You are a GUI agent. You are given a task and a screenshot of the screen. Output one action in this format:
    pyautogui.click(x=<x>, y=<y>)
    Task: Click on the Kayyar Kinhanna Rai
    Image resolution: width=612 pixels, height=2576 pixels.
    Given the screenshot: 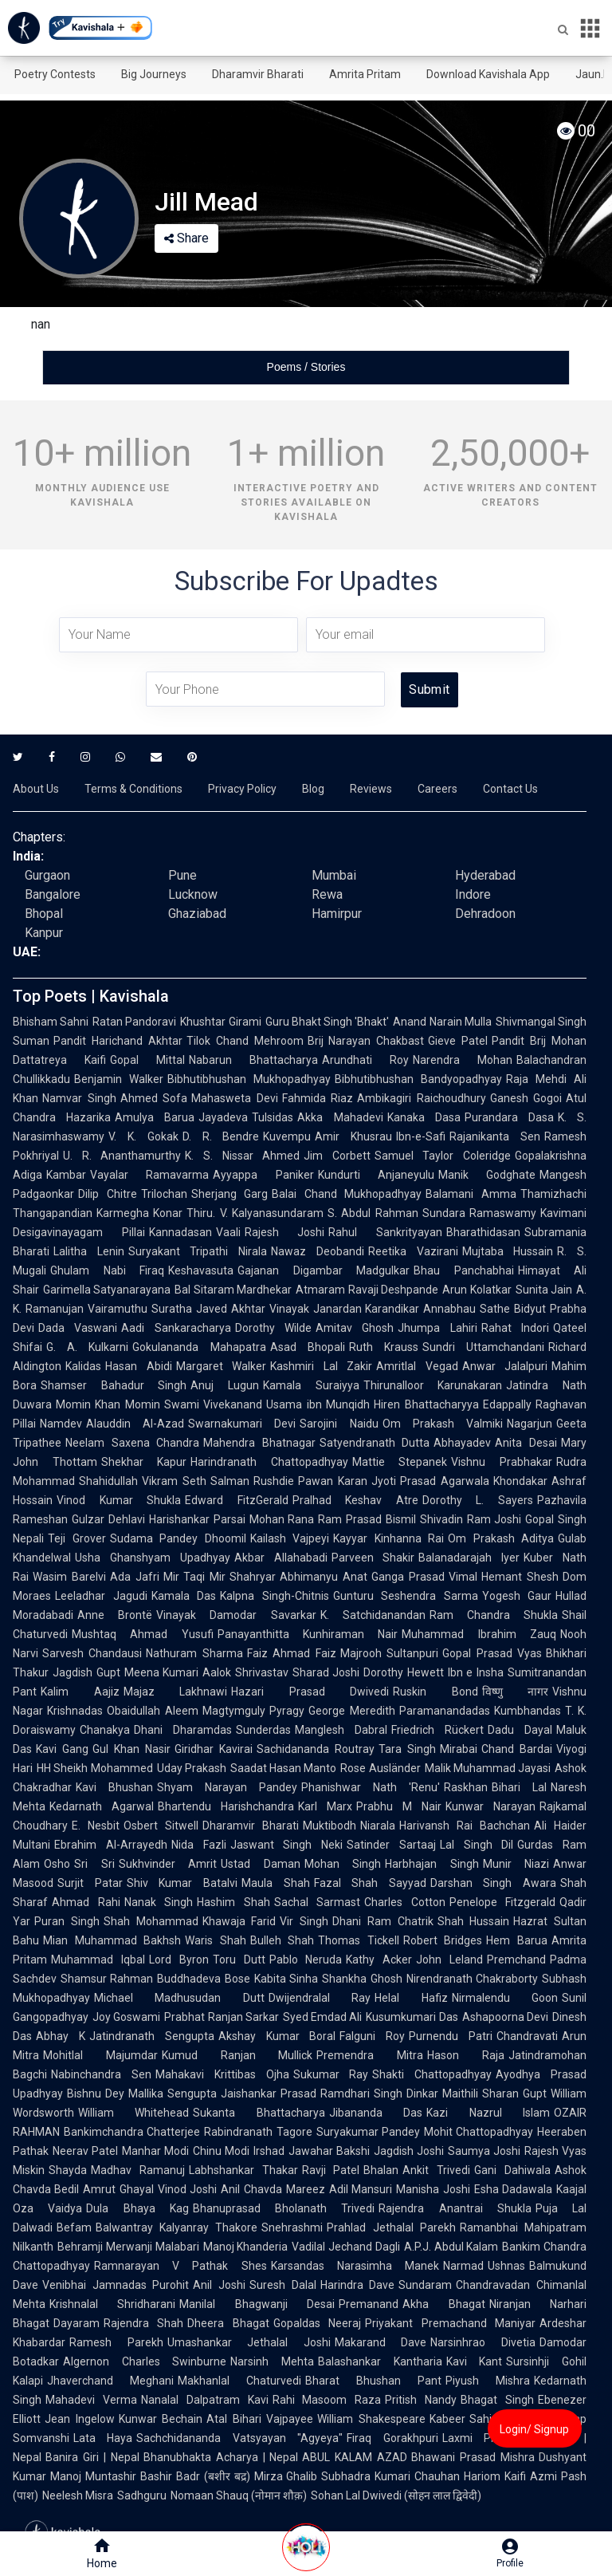 What is the action you would take?
    pyautogui.click(x=388, y=1538)
    